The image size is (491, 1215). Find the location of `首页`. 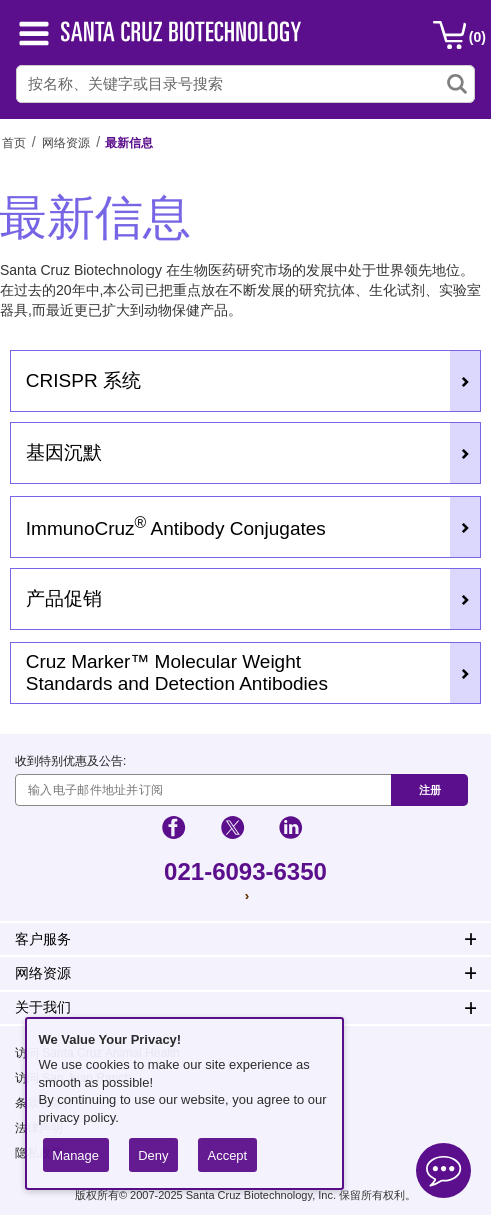

首页 is located at coordinates (14, 143).